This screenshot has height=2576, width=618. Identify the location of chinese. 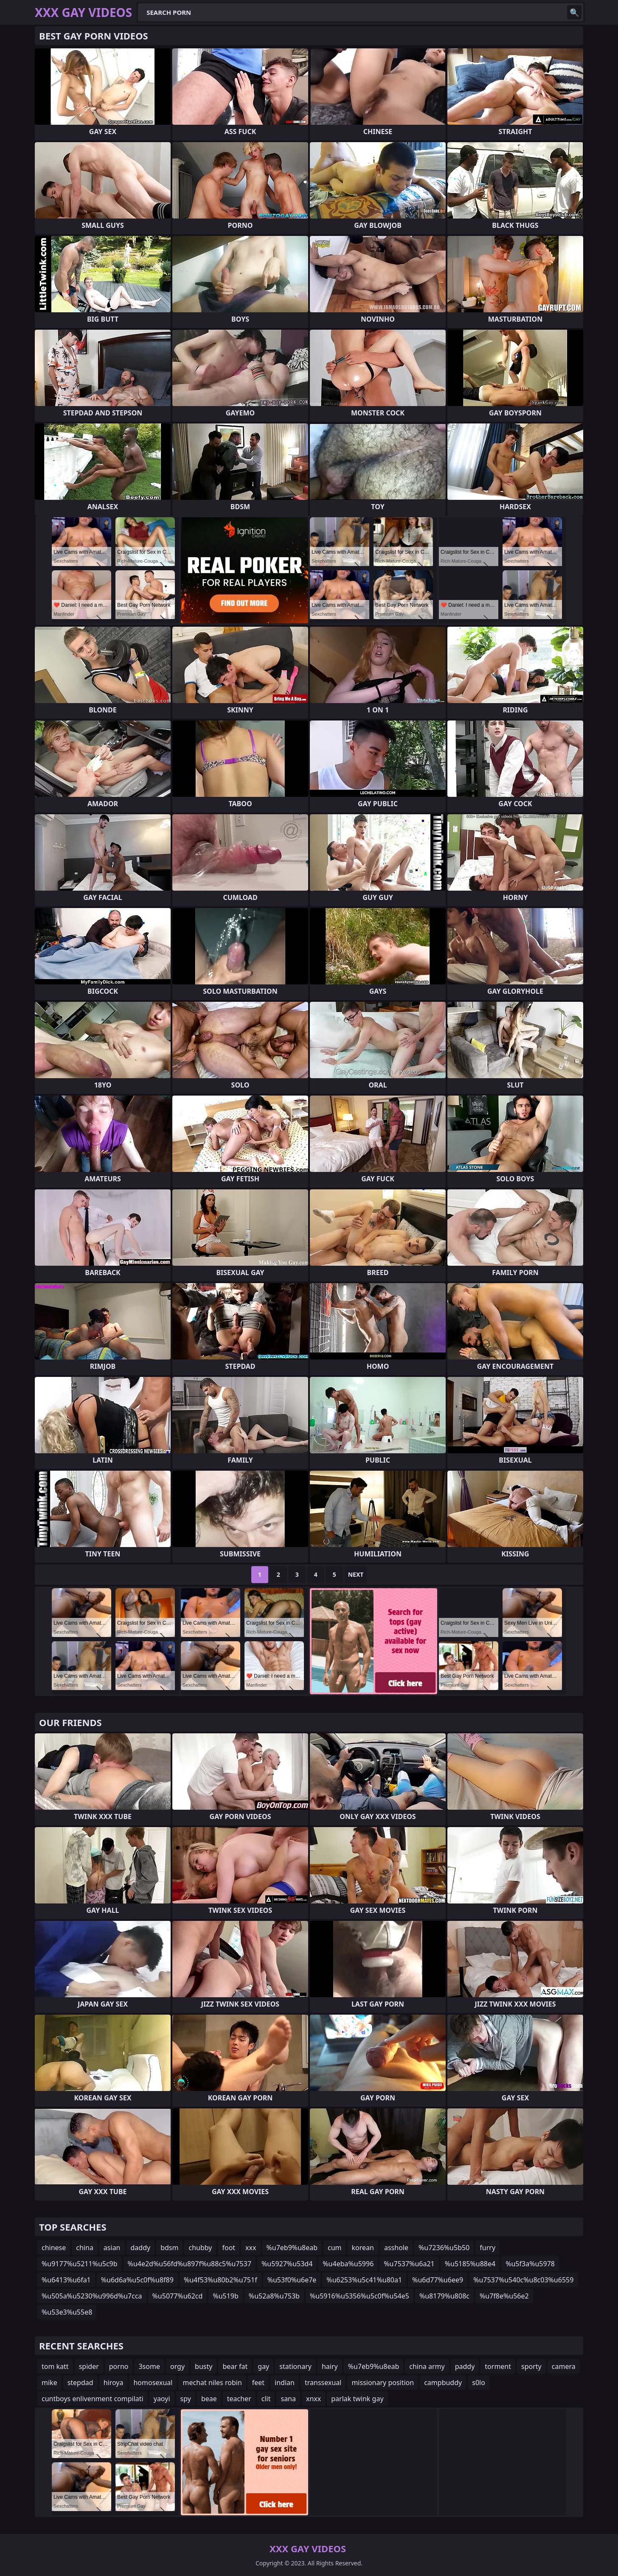
(54, 2247).